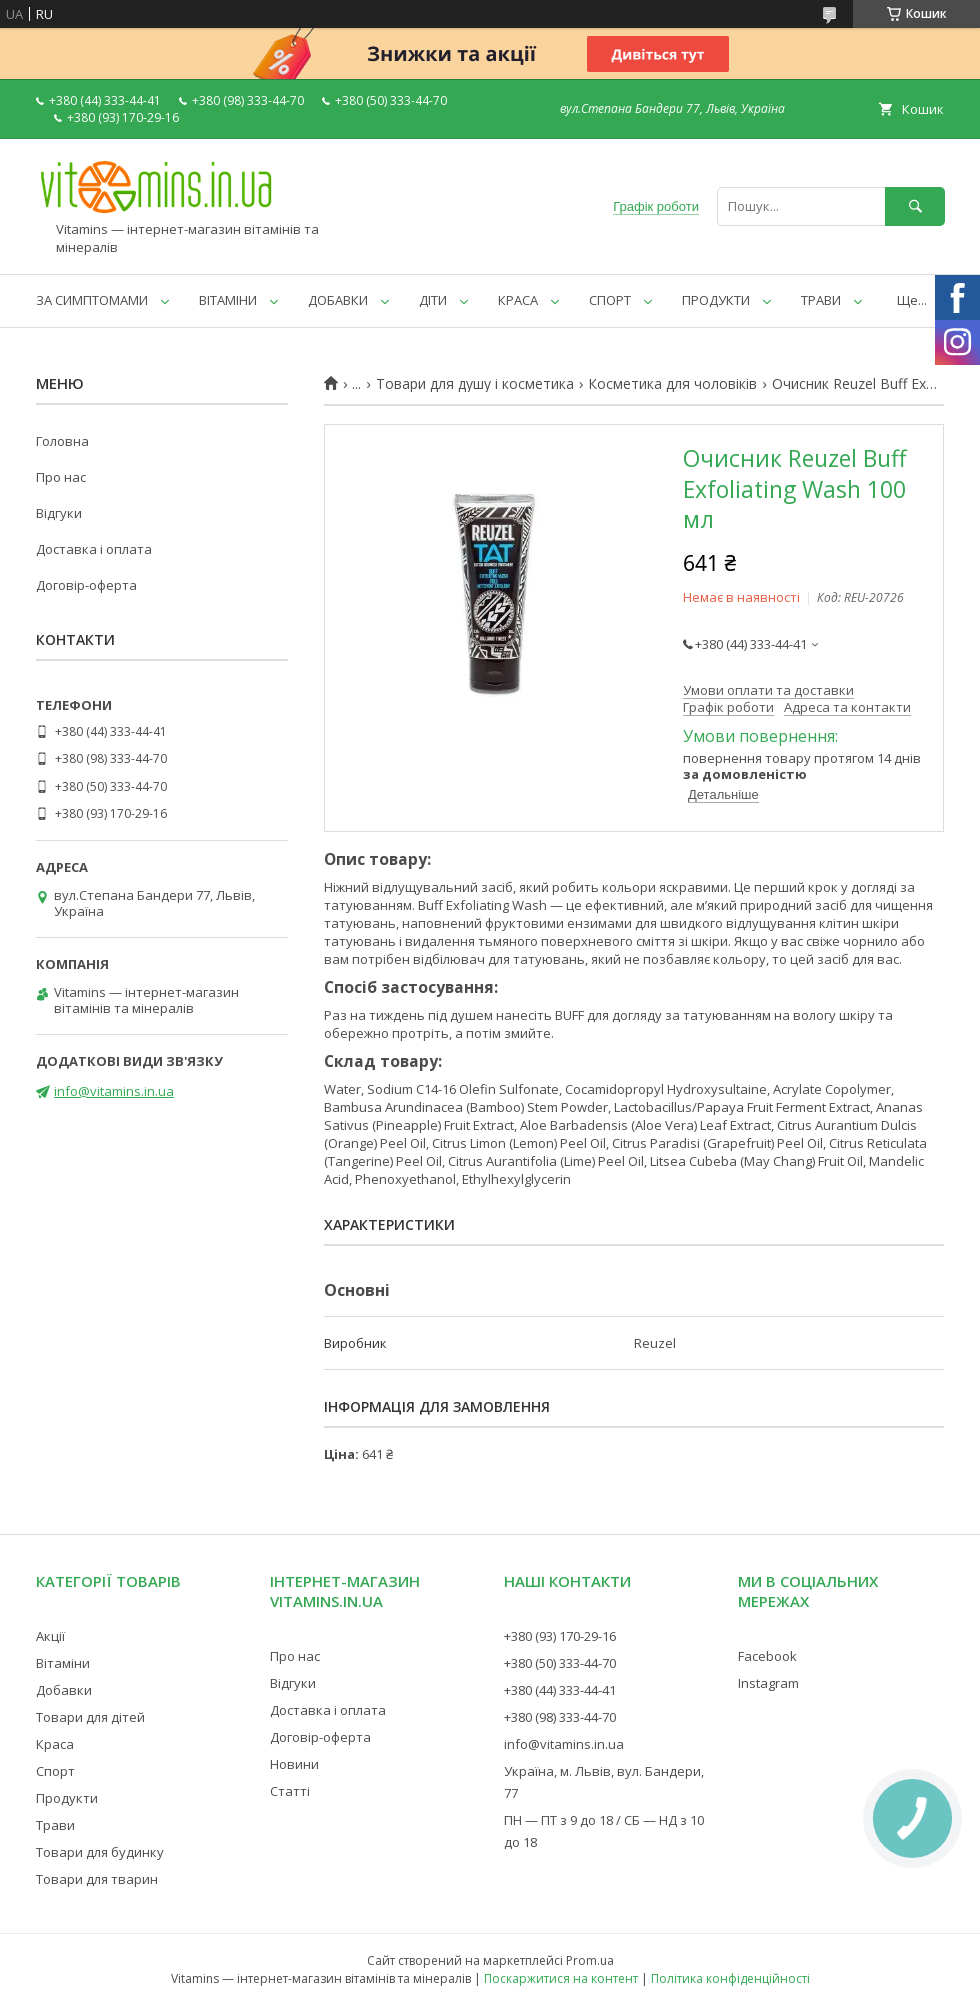  Describe the element at coordinates (64, 1690) in the screenshot. I see `Добавки` at that location.